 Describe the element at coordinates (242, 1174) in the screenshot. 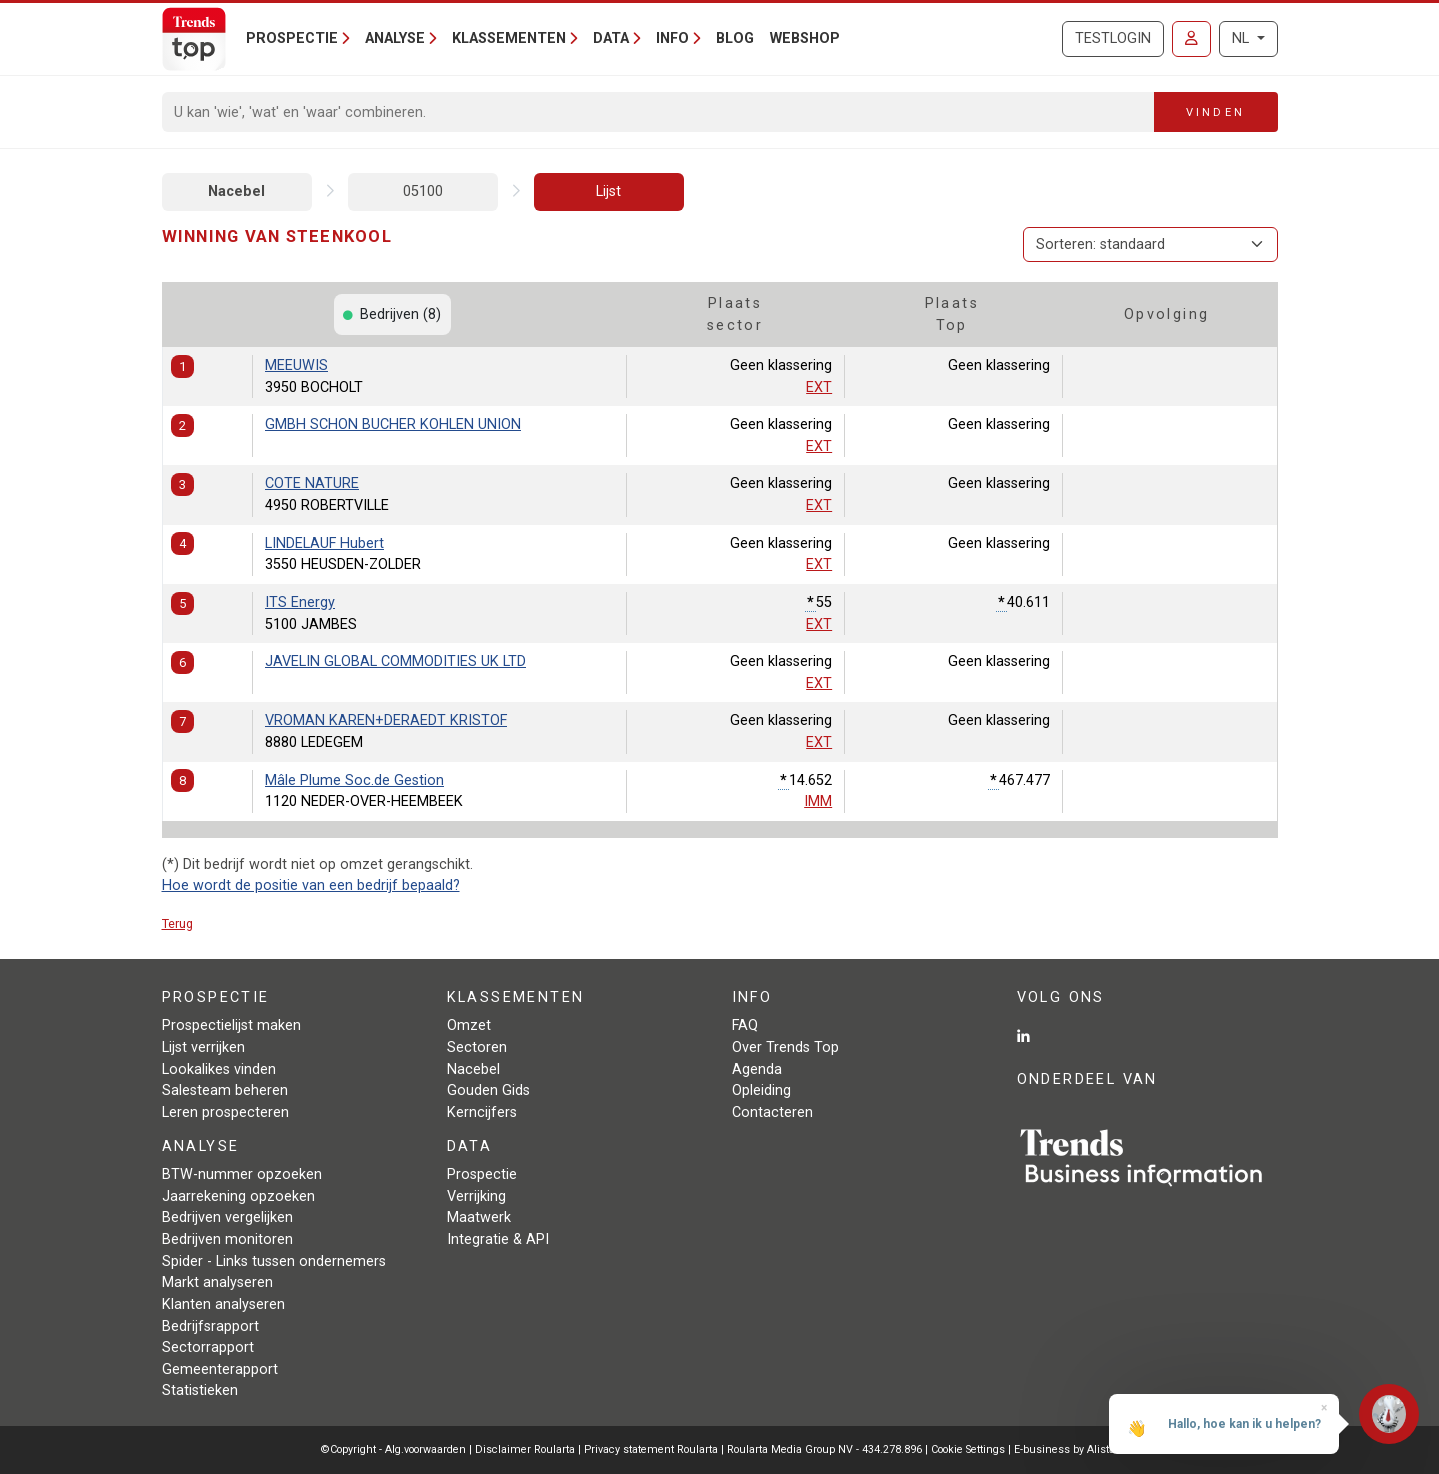

I see `BTW-nummer opzoeken` at that location.